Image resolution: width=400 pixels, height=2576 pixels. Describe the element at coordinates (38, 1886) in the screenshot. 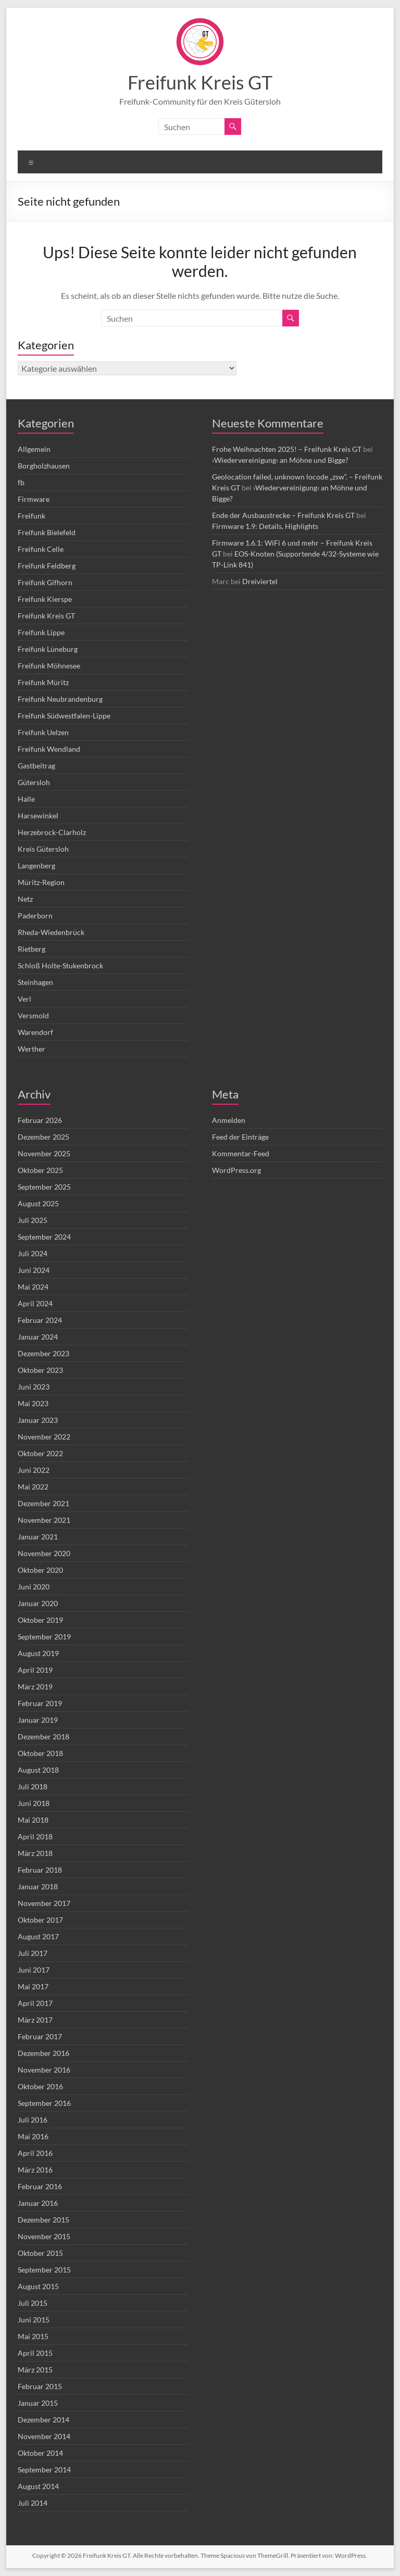

I see `Januar 2018` at that location.